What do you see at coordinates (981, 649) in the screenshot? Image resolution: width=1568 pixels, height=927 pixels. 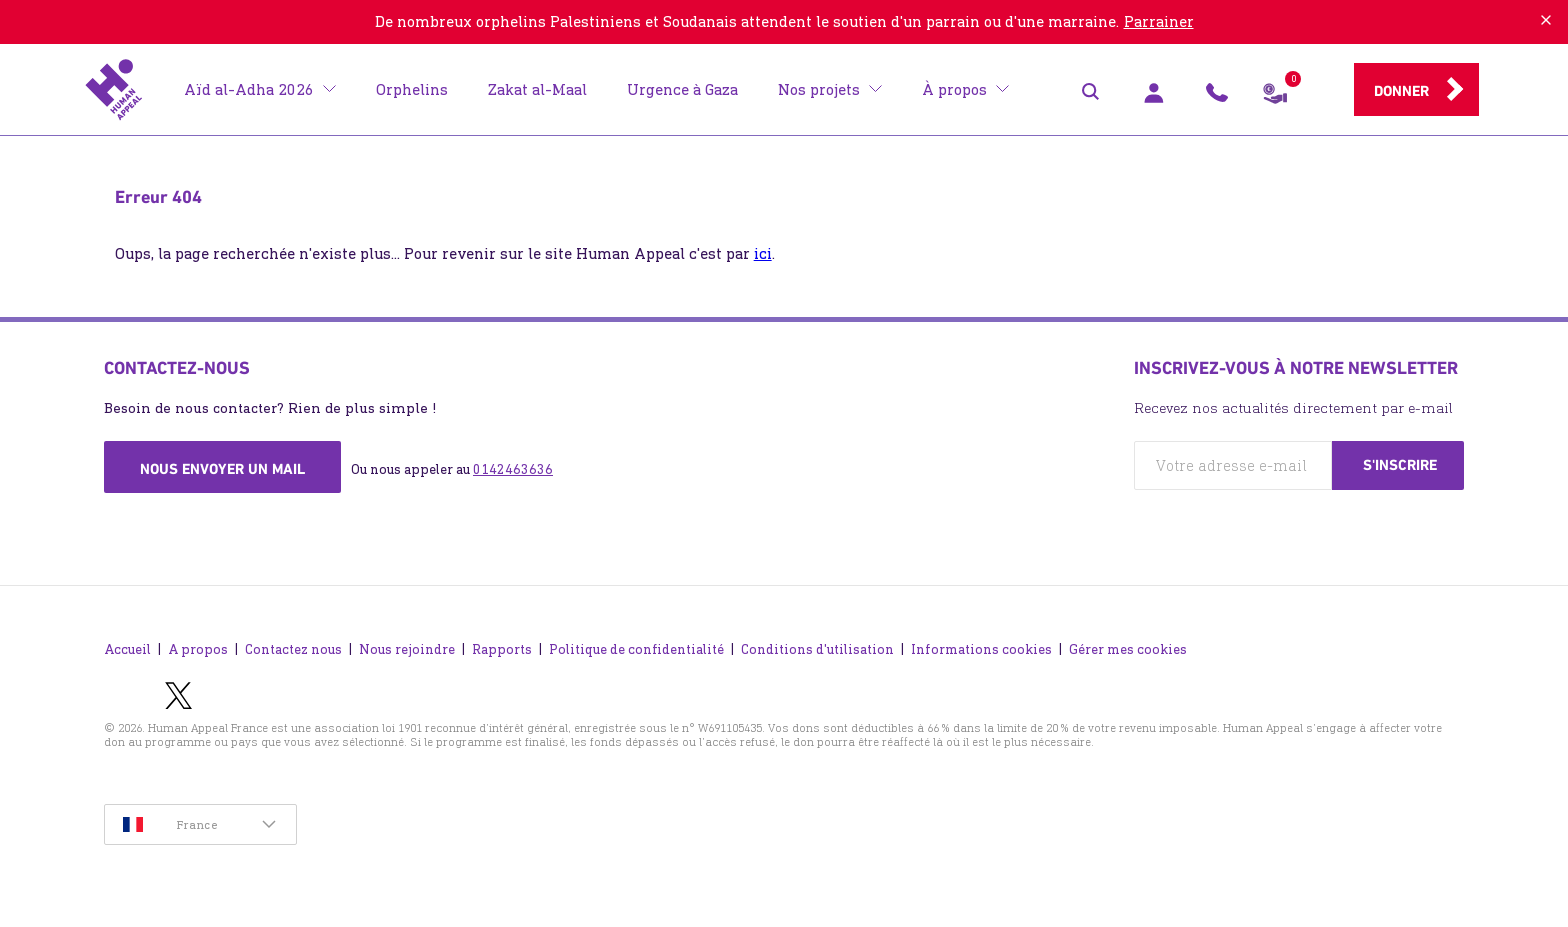 I see `Informations cookies` at bounding box center [981, 649].